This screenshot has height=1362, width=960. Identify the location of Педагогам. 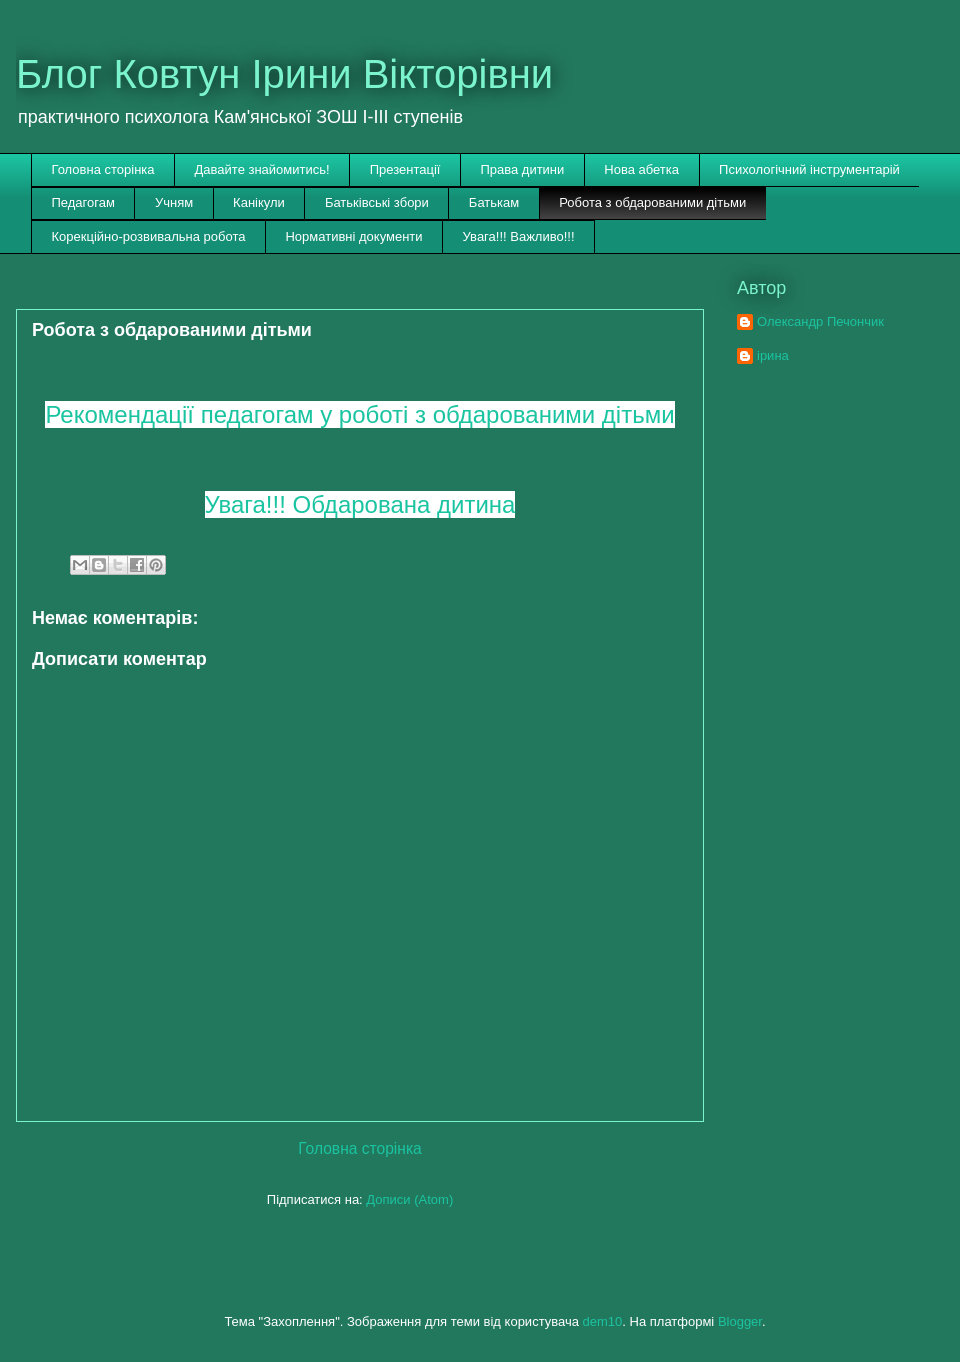
(83, 202).